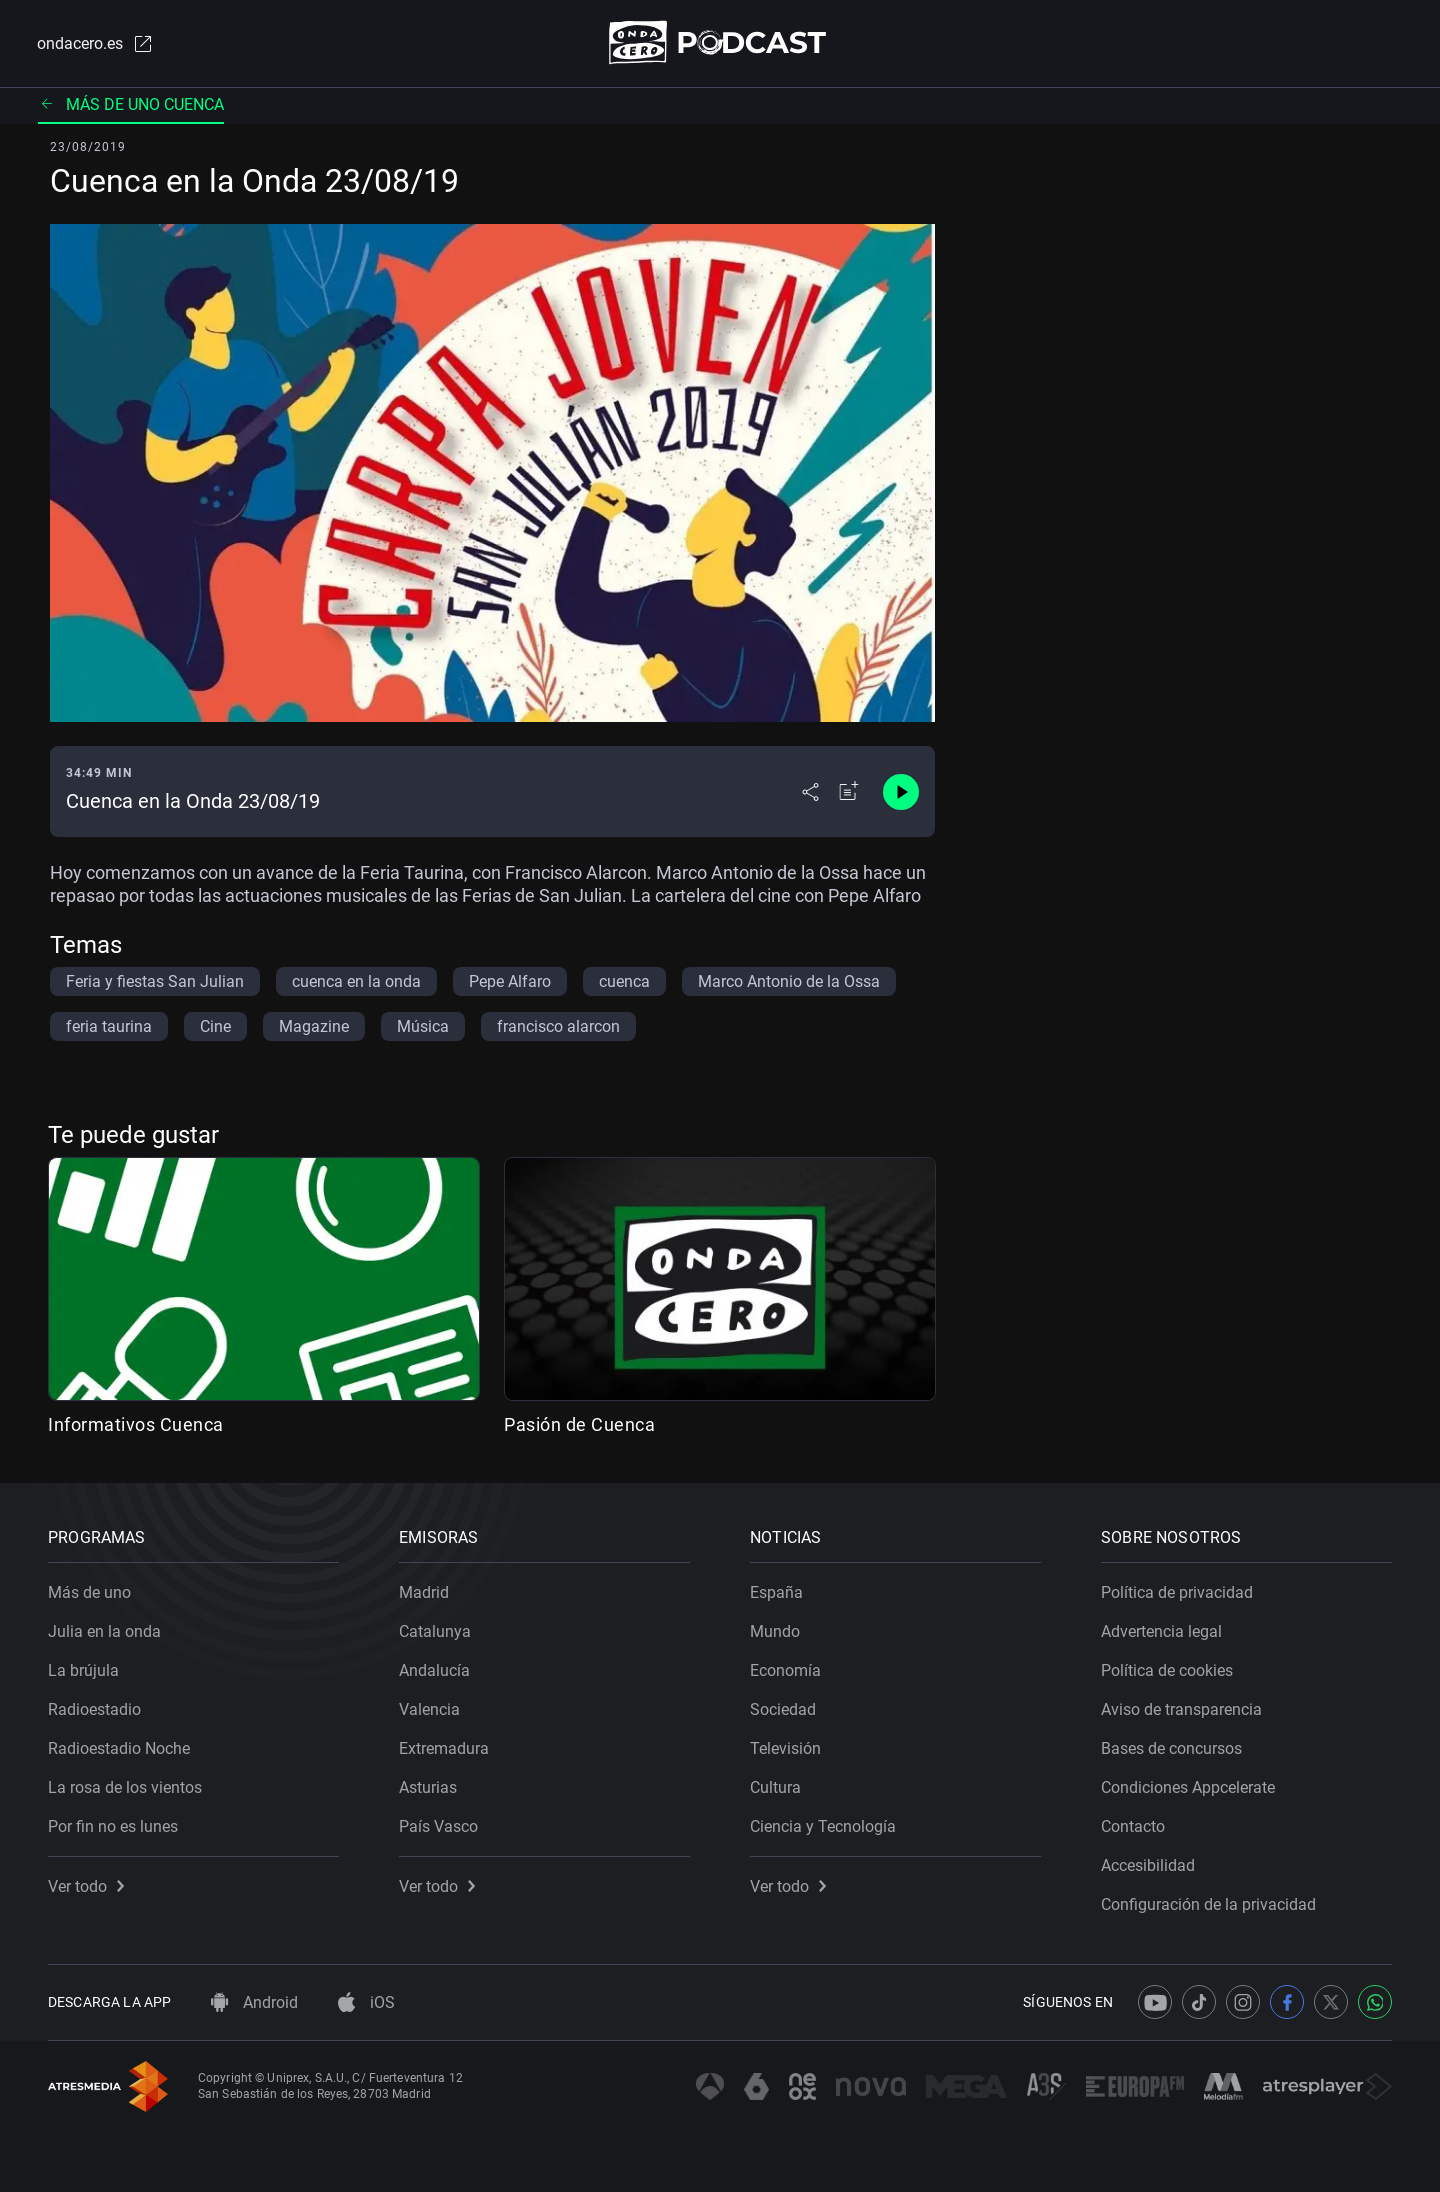 The image size is (1440, 2192). Describe the element at coordinates (434, 1670) in the screenshot. I see `Andalucía` at that location.